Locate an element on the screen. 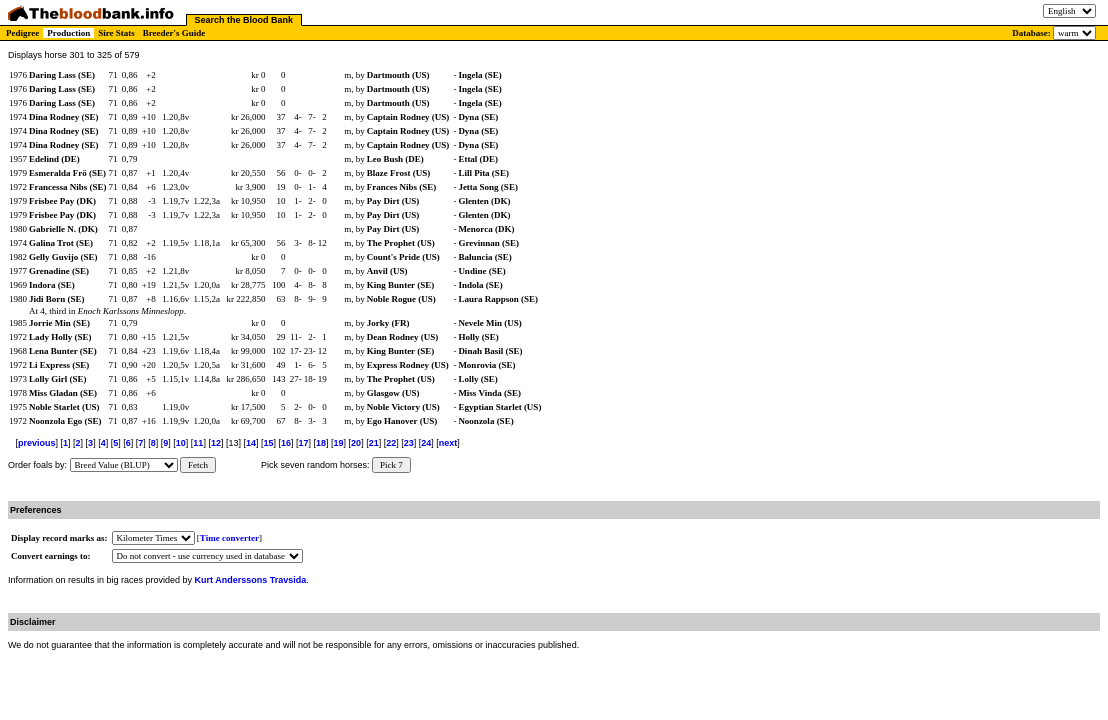 The height and width of the screenshot is (720, 1108). Kurt Anderssons Travsida is located at coordinates (251, 580).